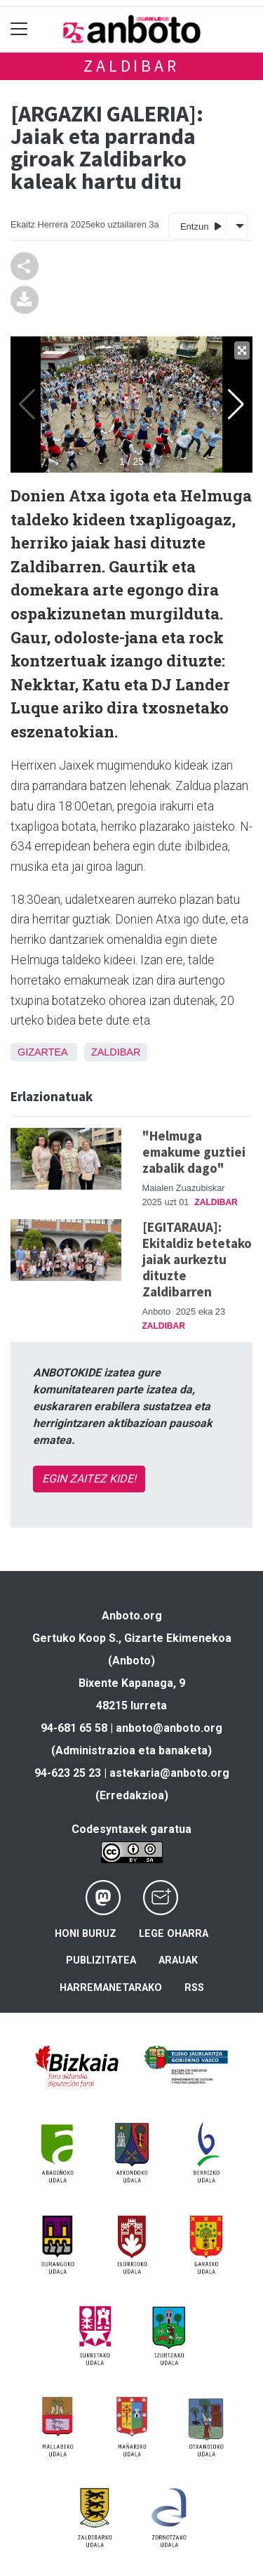 The image size is (263, 2576). What do you see at coordinates (85, 1934) in the screenshot?
I see `Honi buruz` at bounding box center [85, 1934].